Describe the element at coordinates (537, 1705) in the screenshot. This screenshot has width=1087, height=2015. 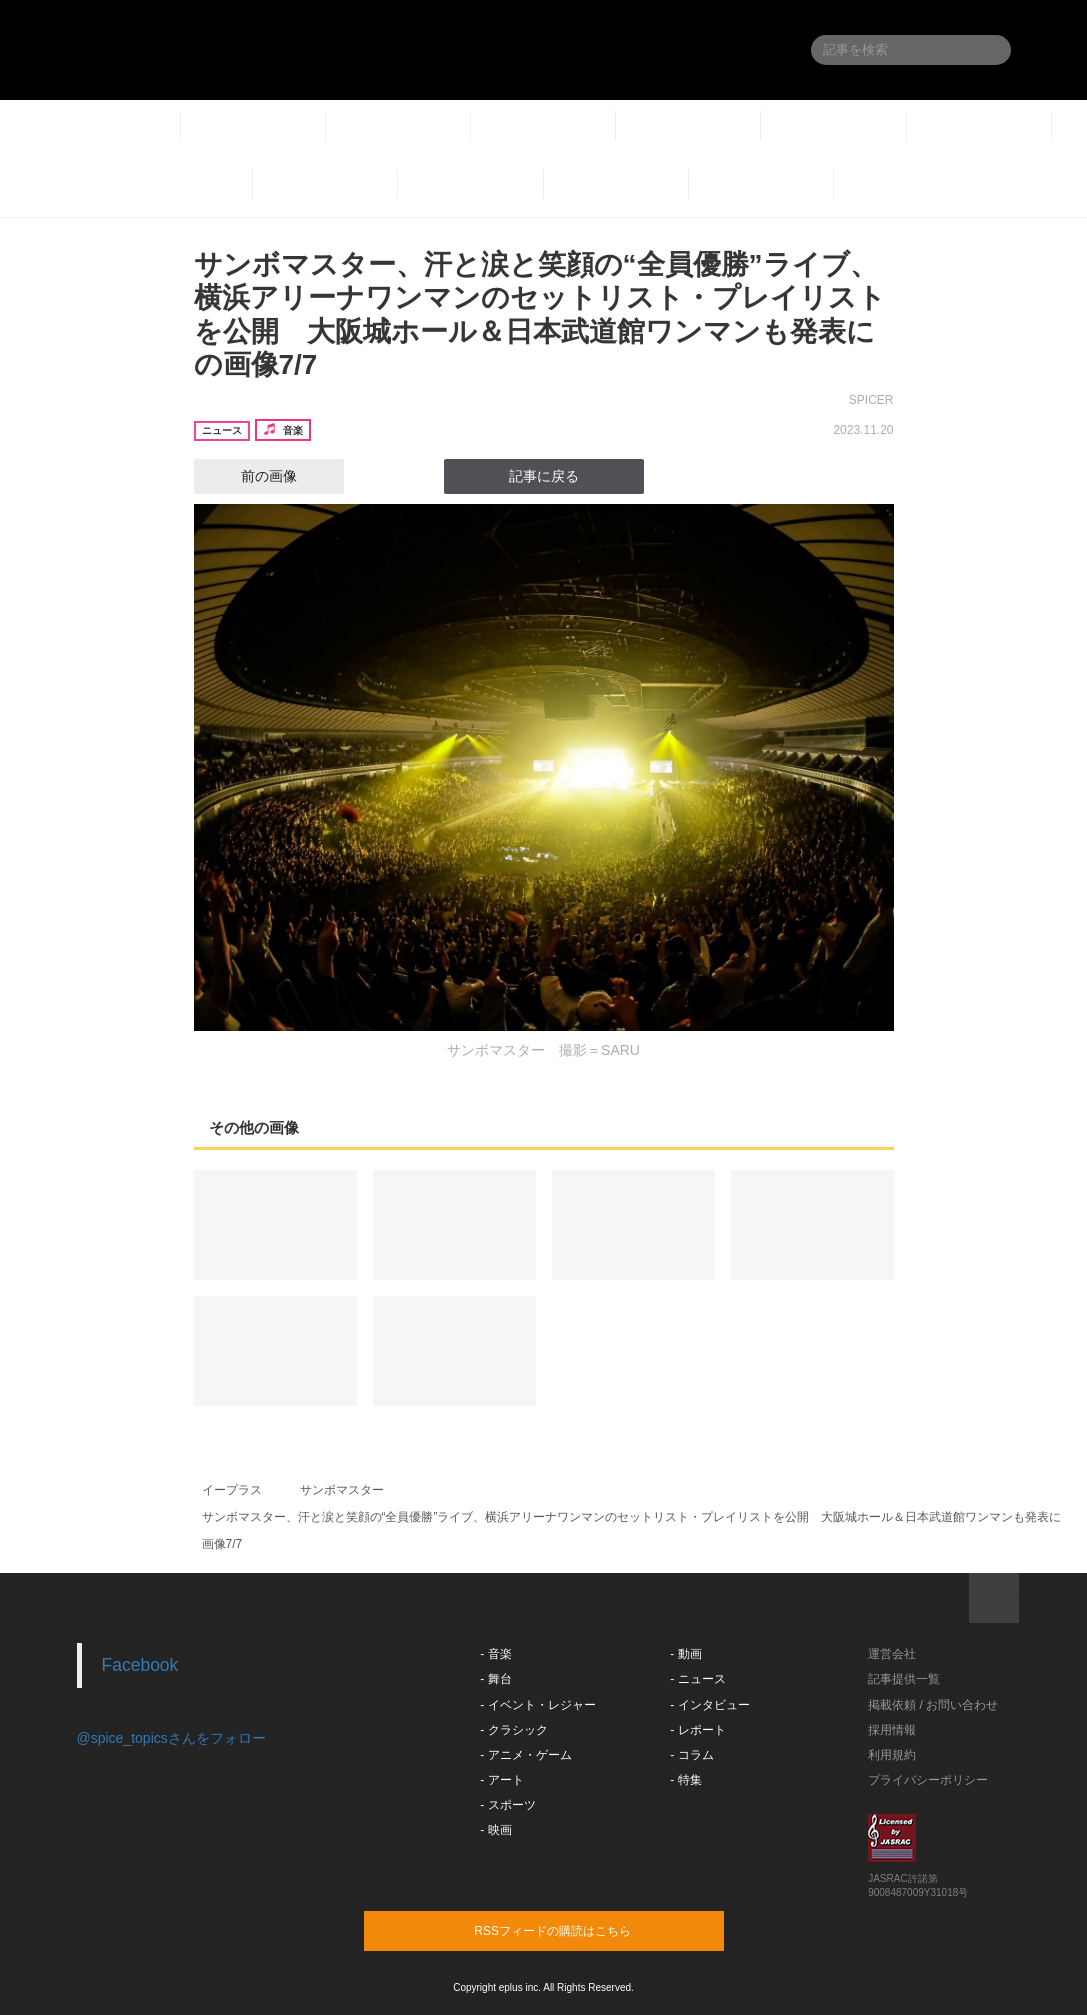
I see `- イベント・レジャー` at that location.